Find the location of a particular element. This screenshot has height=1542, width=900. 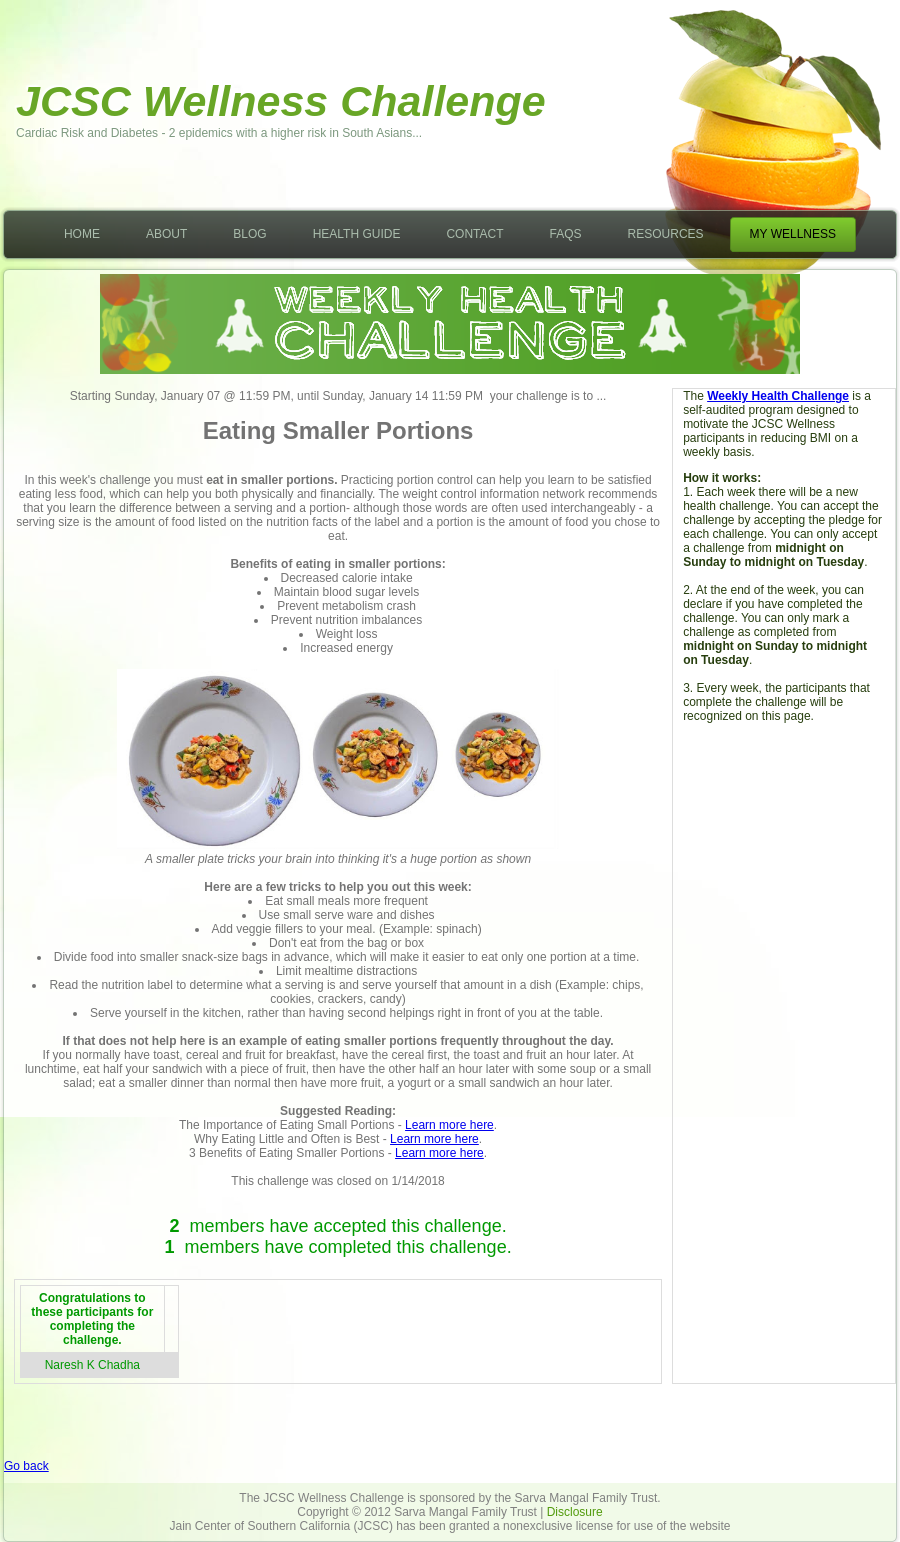

Learn more here is located at coordinates (449, 1125).